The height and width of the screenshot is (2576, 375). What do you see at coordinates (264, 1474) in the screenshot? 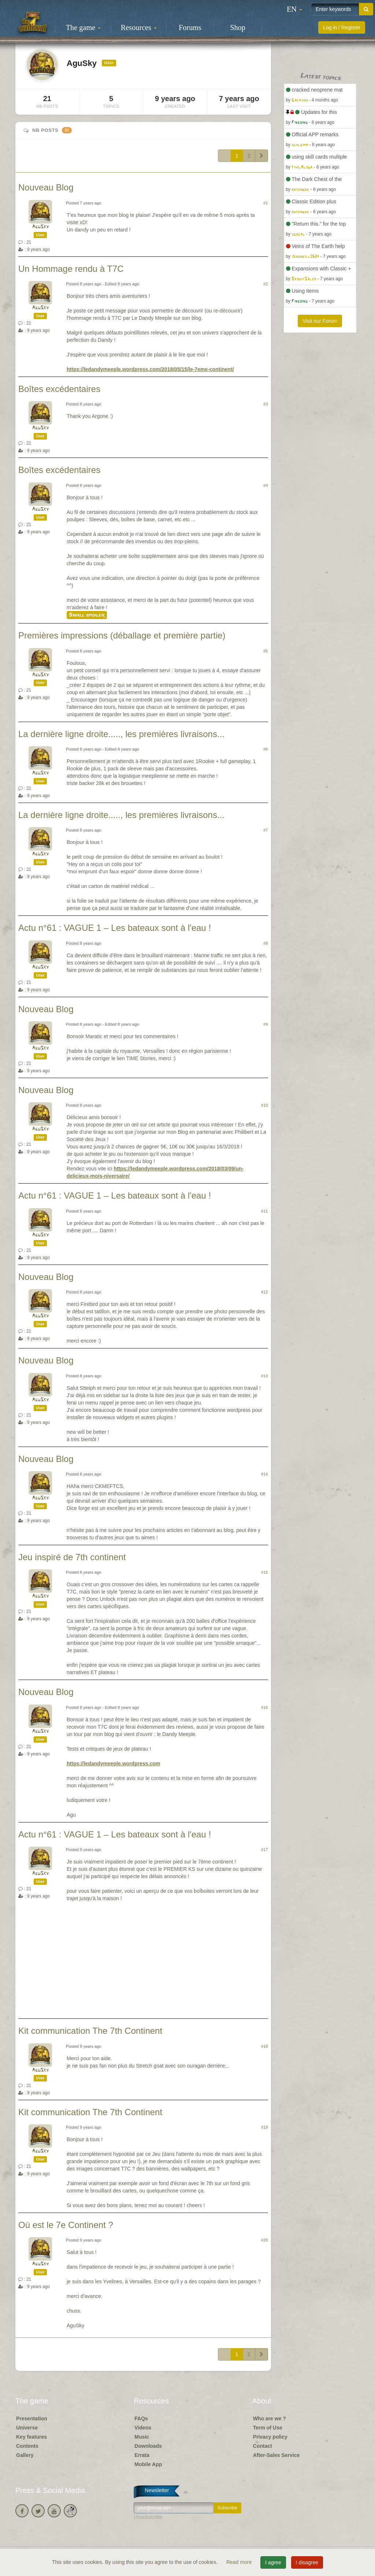
I see `#14` at bounding box center [264, 1474].